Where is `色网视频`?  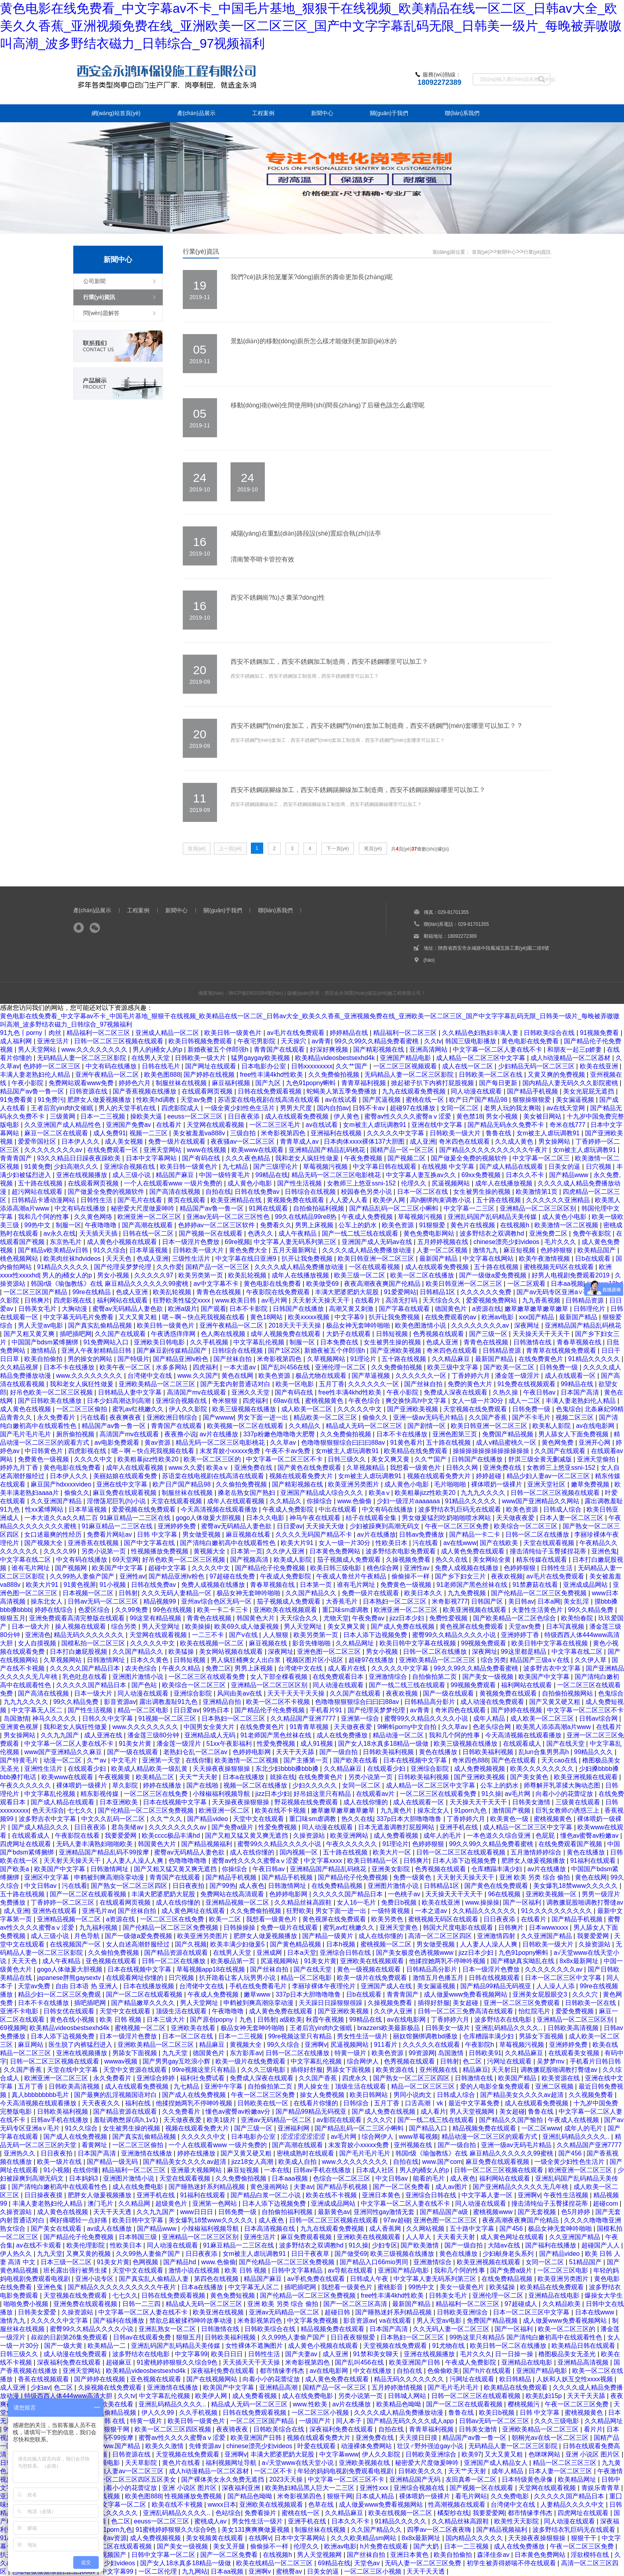 色网视频 is located at coordinates (146, 2262).